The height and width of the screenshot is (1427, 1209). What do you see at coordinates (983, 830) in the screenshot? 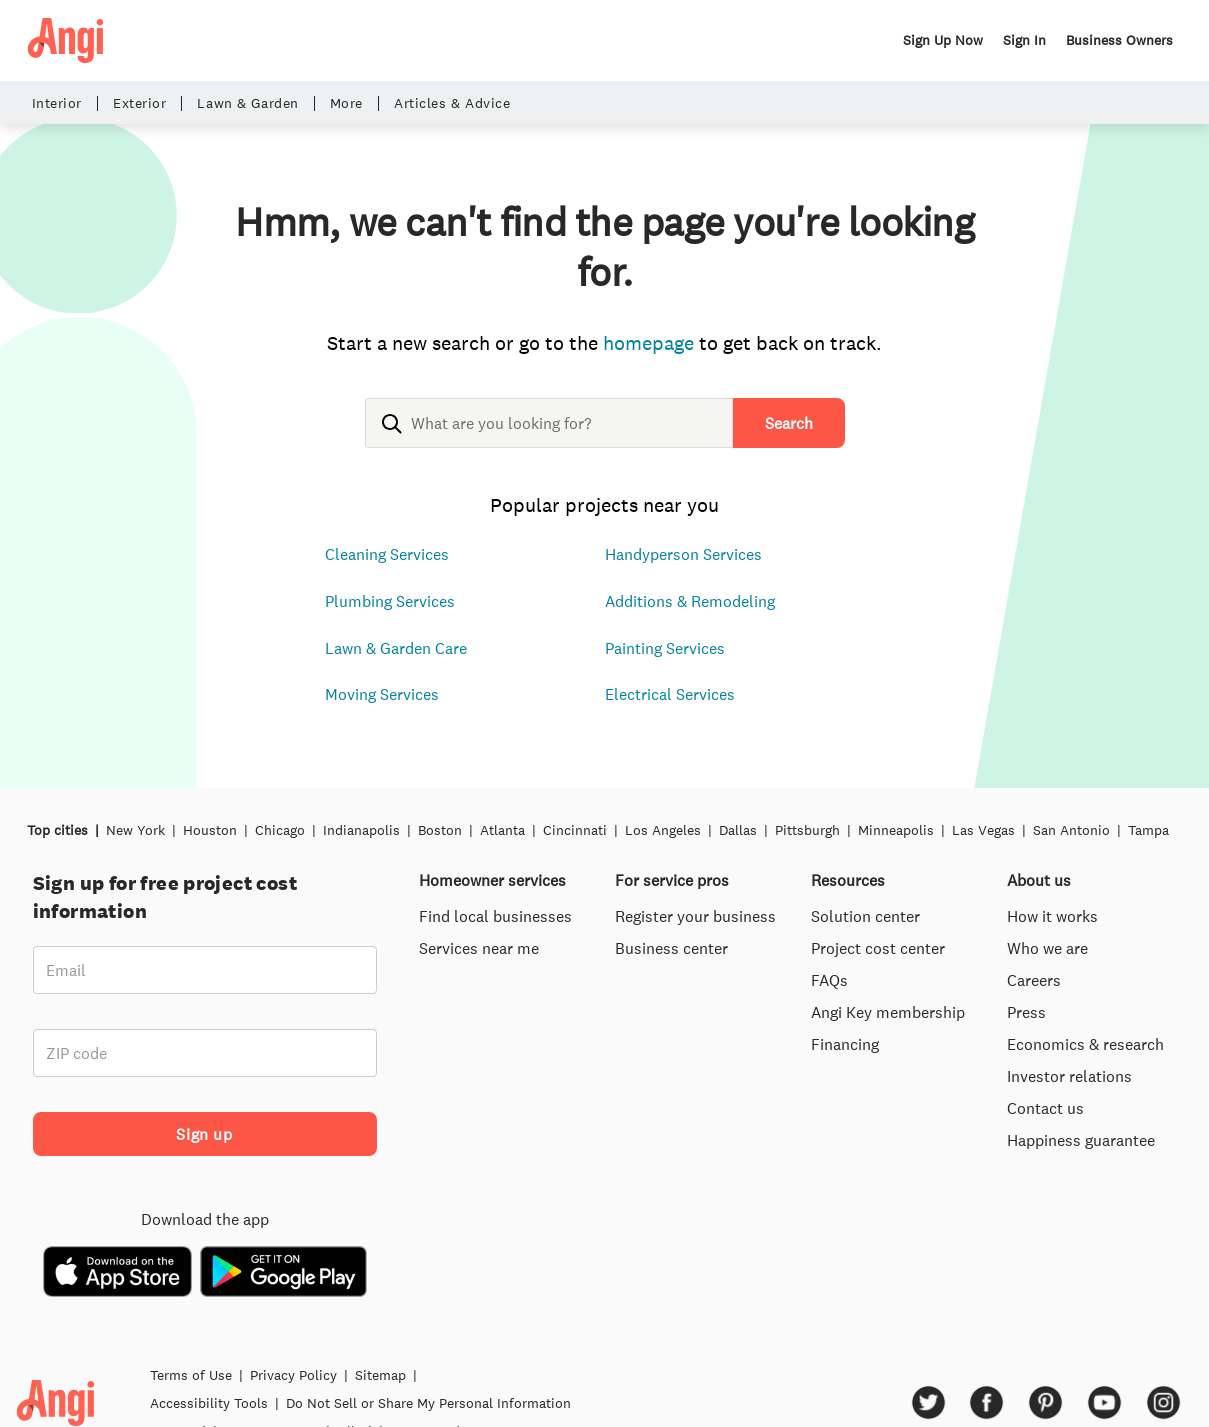
I see `Las Vegas` at bounding box center [983, 830].